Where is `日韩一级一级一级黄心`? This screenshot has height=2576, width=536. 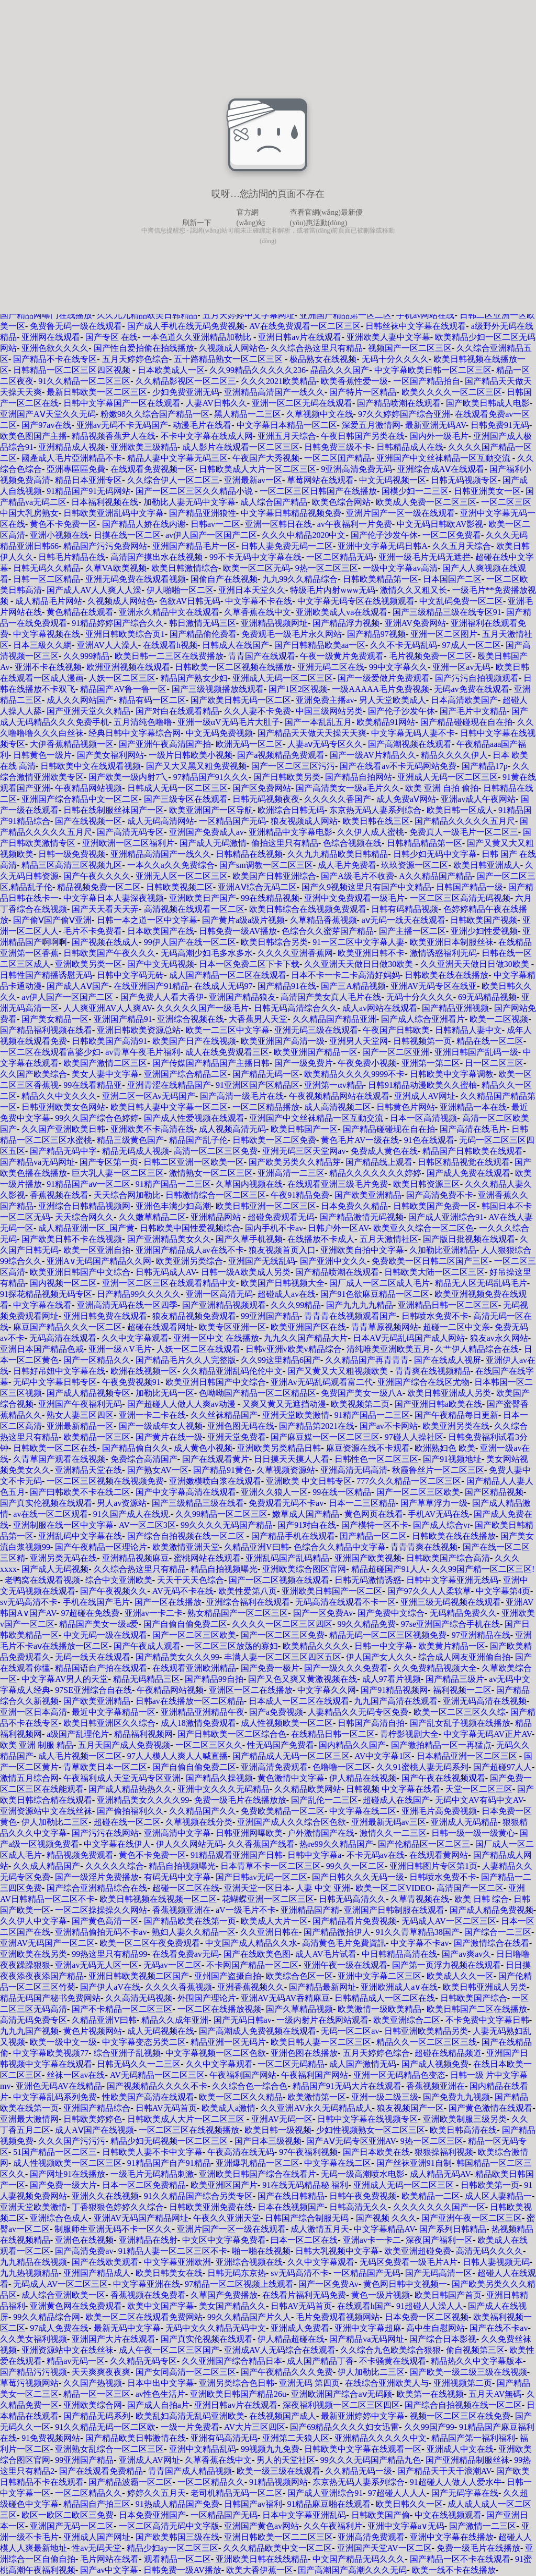
日韩一级一级一级黄心 is located at coordinates (473, 1833).